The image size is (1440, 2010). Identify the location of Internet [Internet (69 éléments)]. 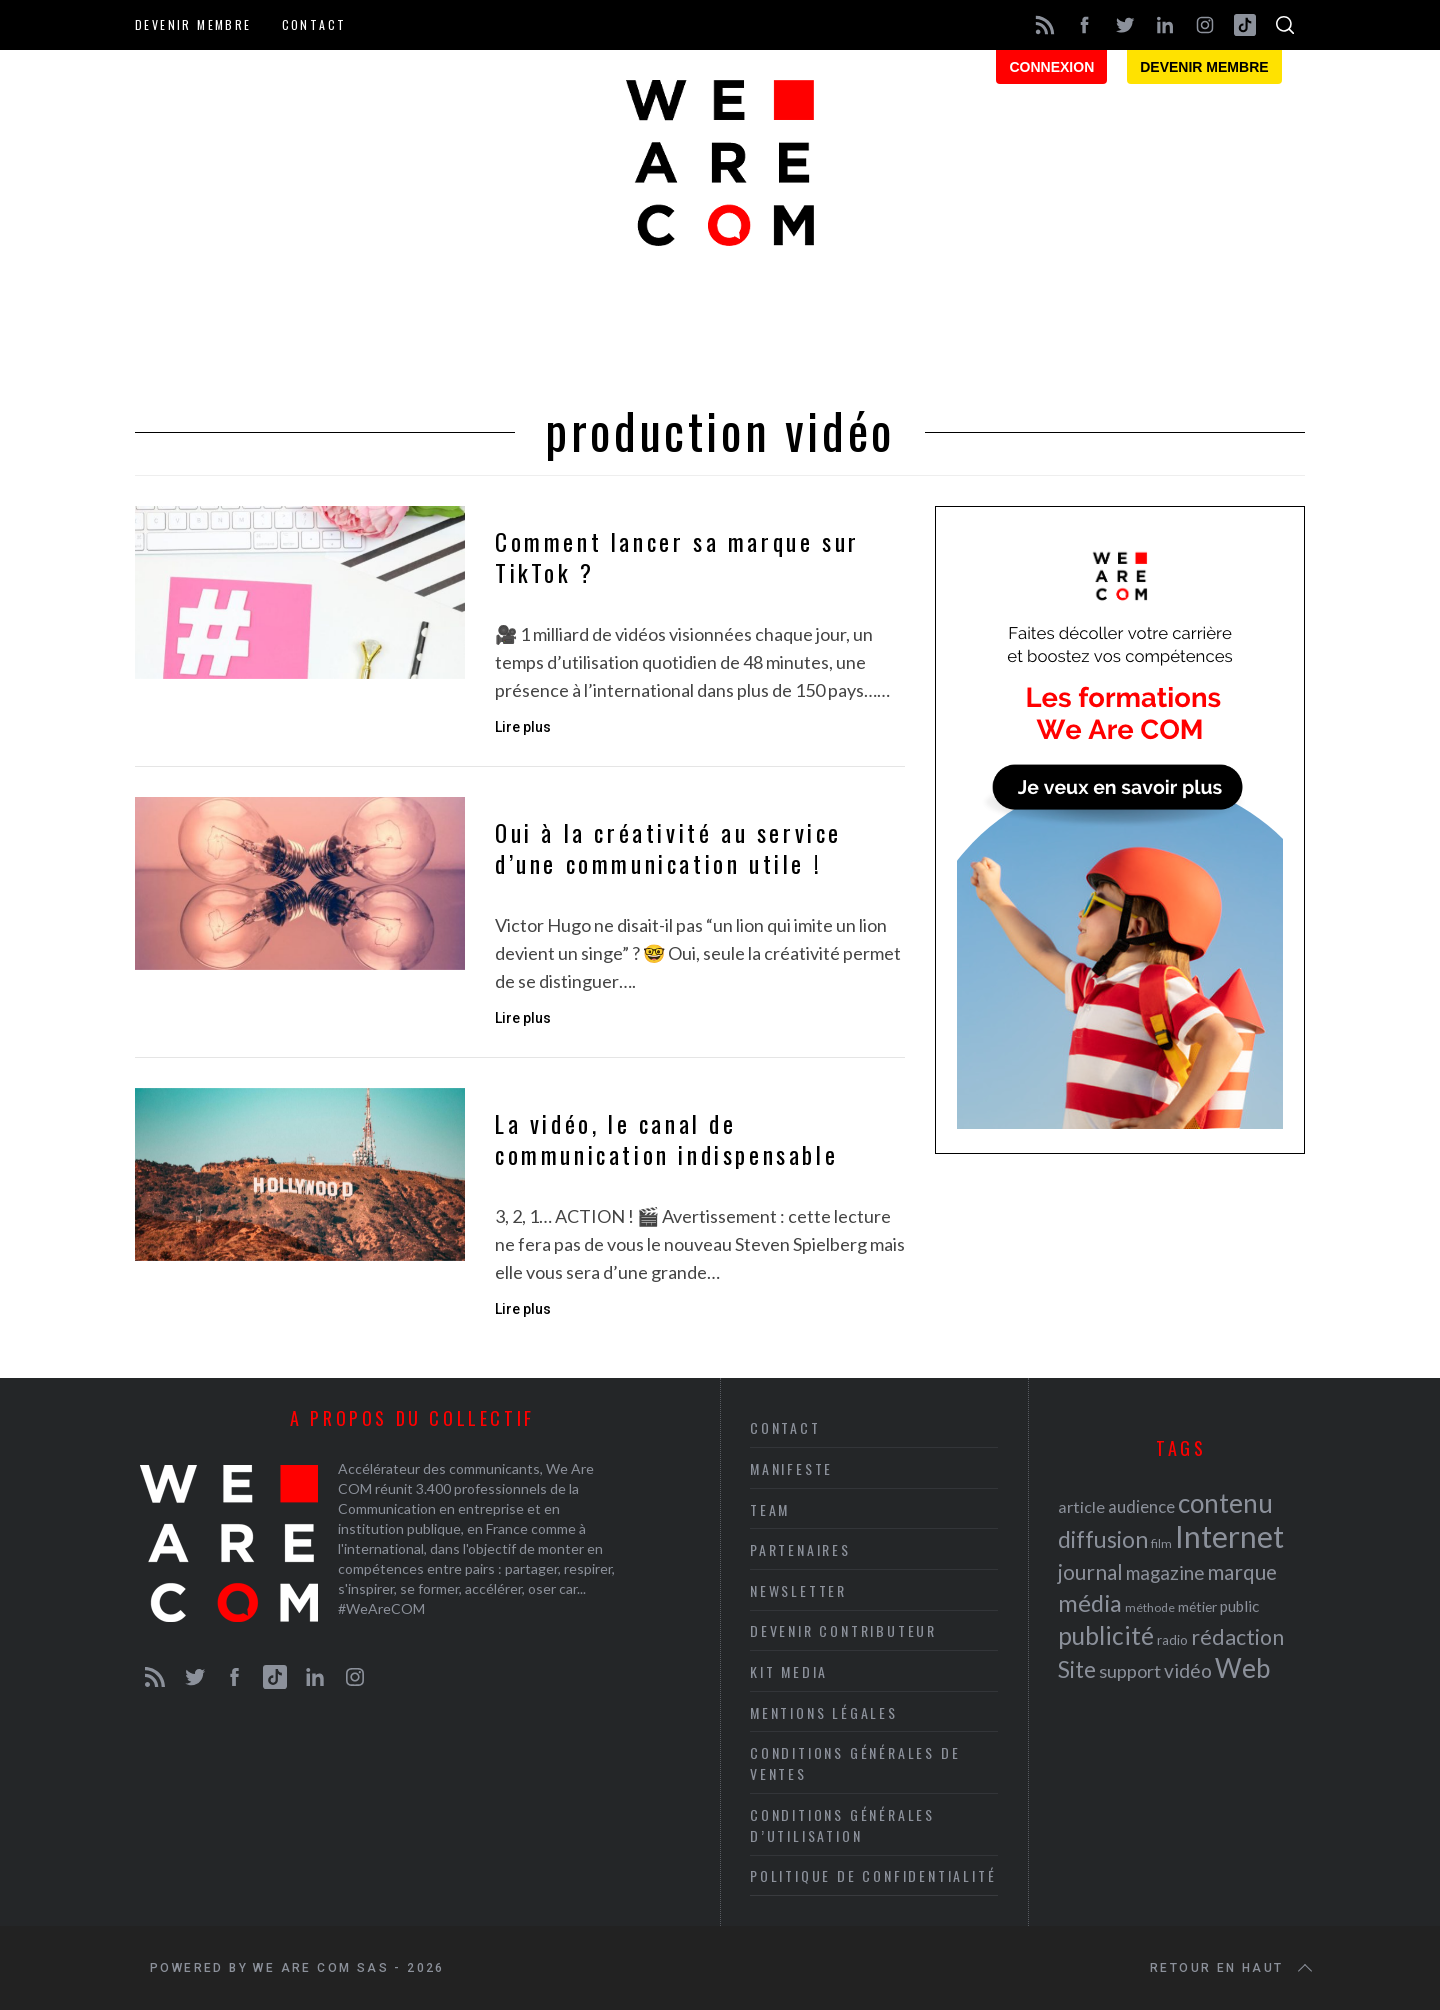
(1229, 1536).